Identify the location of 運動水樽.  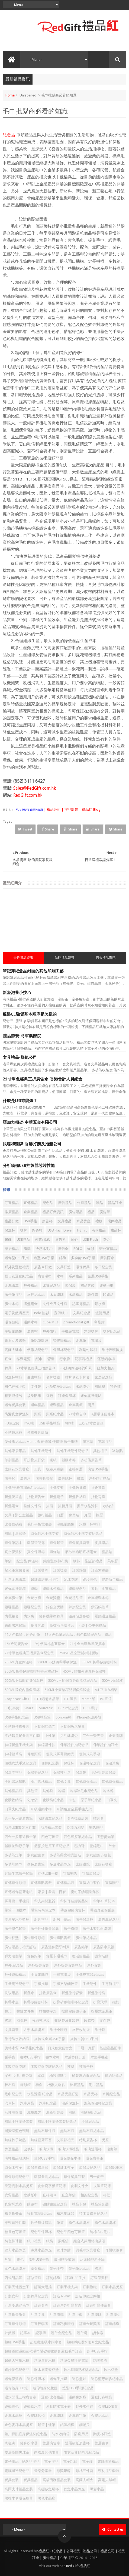
(31, 1322).